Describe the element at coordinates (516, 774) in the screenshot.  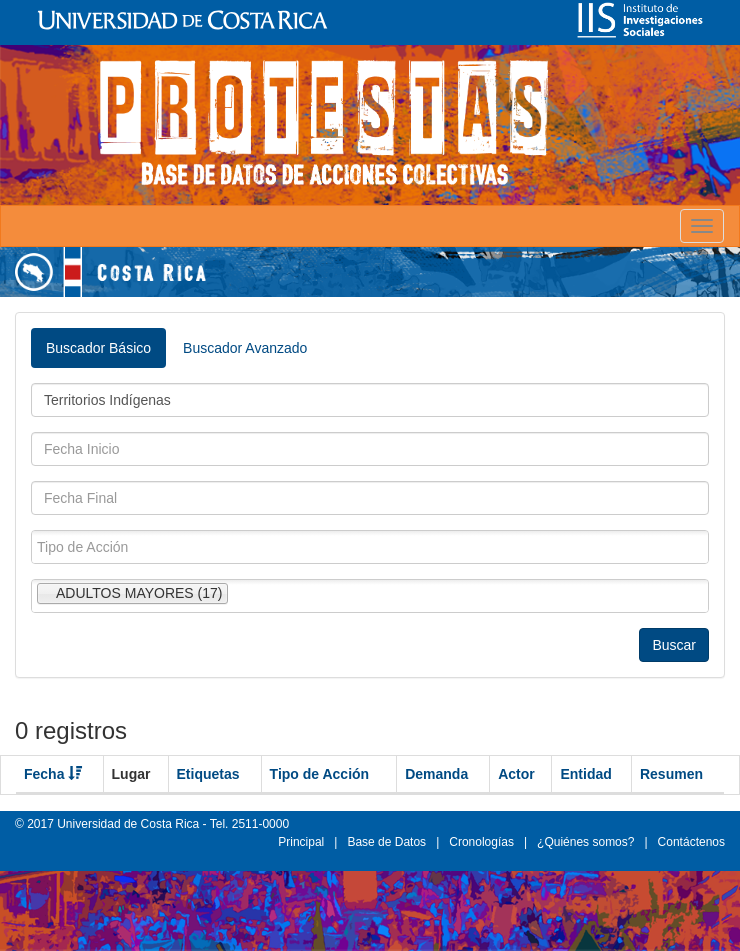
I see `Actor` at that location.